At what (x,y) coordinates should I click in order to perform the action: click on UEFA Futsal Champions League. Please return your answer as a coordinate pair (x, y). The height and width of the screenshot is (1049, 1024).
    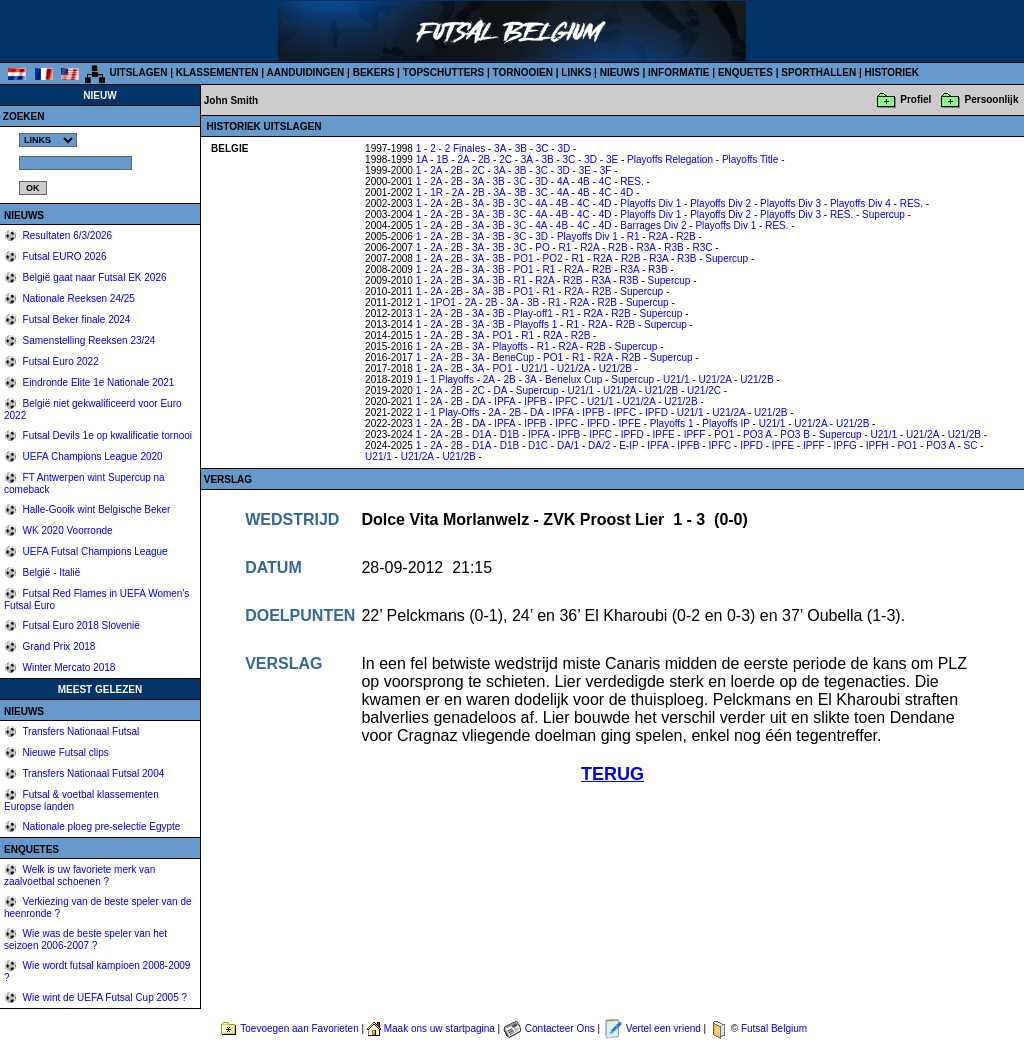
    Looking at the image, I should click on (94, 551).